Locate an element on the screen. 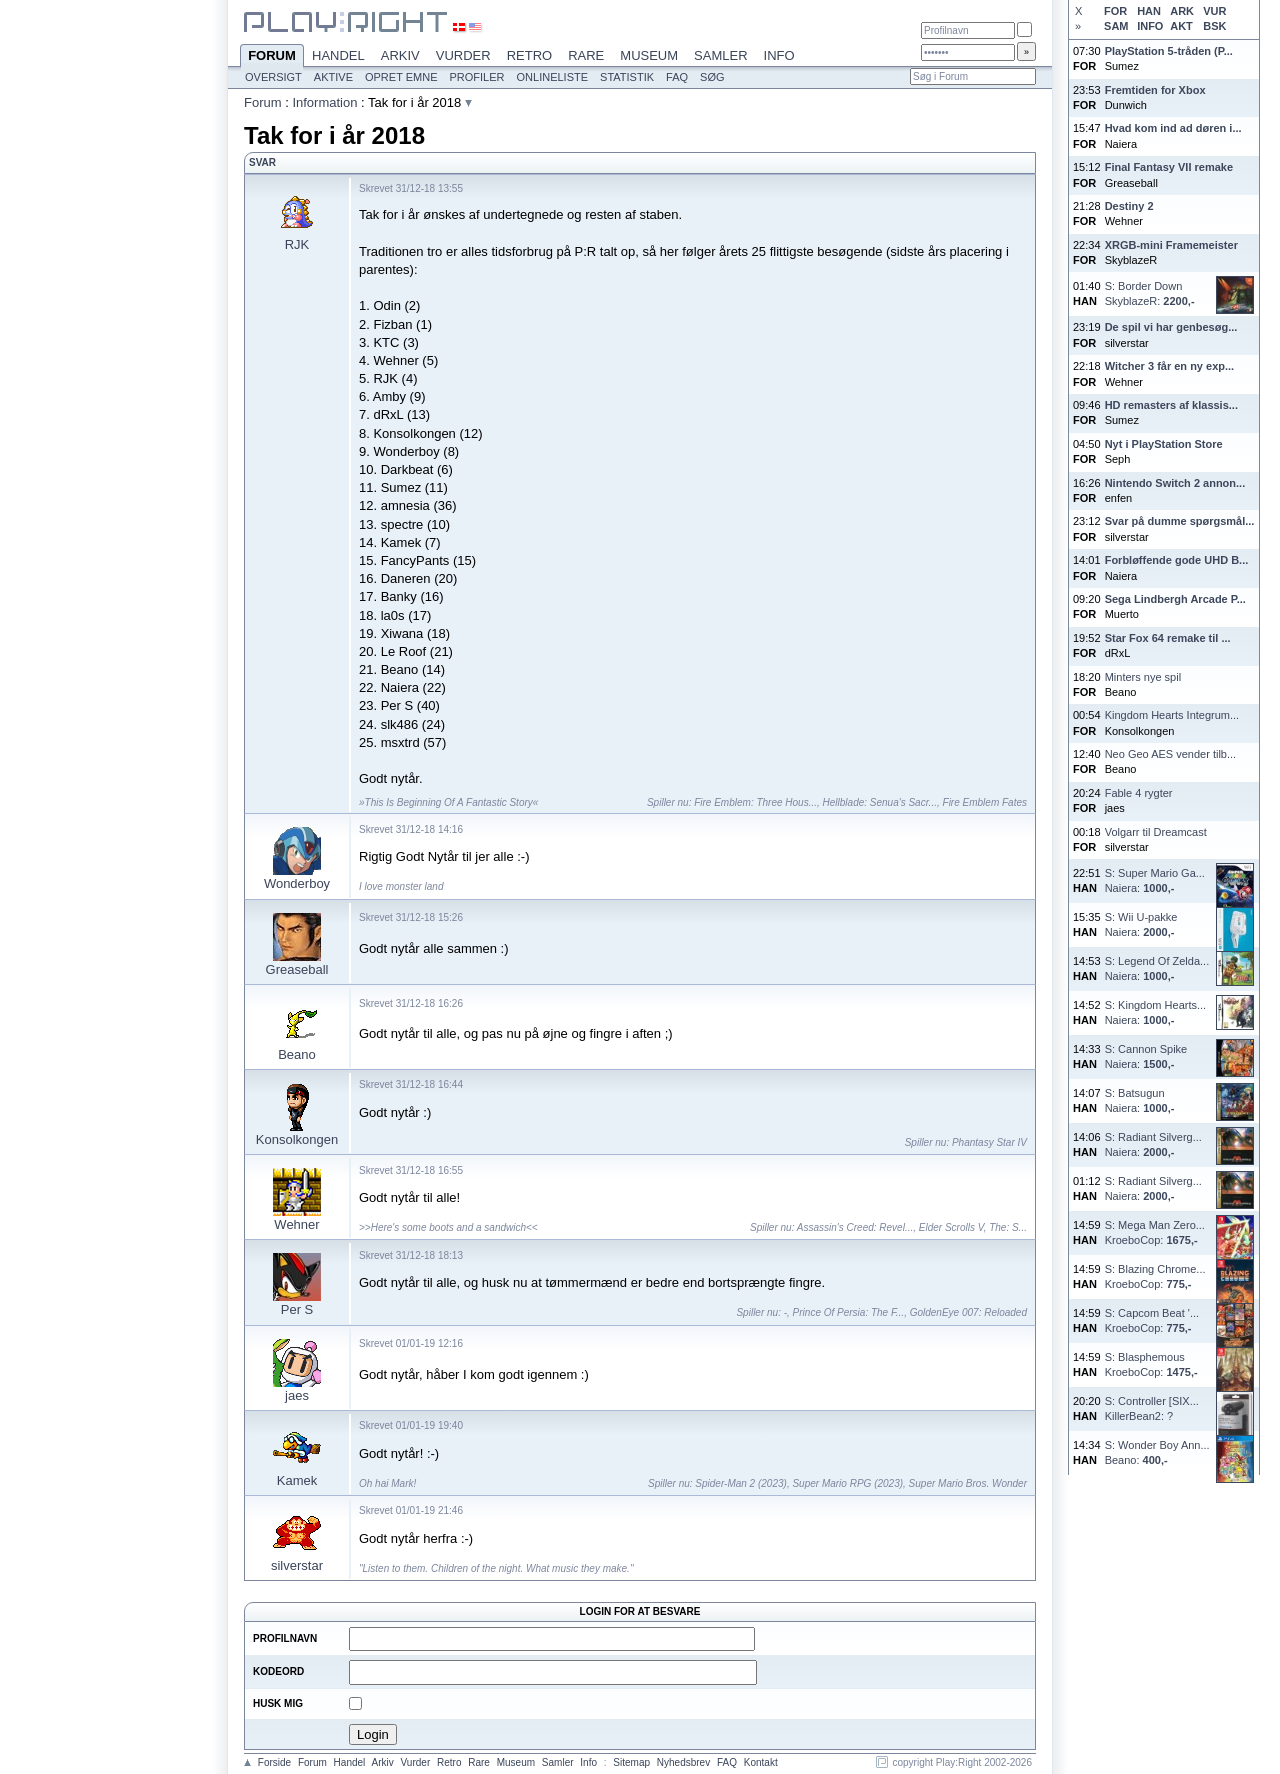 The image size is (1280, 1774). S: Kingdom Hearts...Naiera: is located at coordinates (1156, 1012).